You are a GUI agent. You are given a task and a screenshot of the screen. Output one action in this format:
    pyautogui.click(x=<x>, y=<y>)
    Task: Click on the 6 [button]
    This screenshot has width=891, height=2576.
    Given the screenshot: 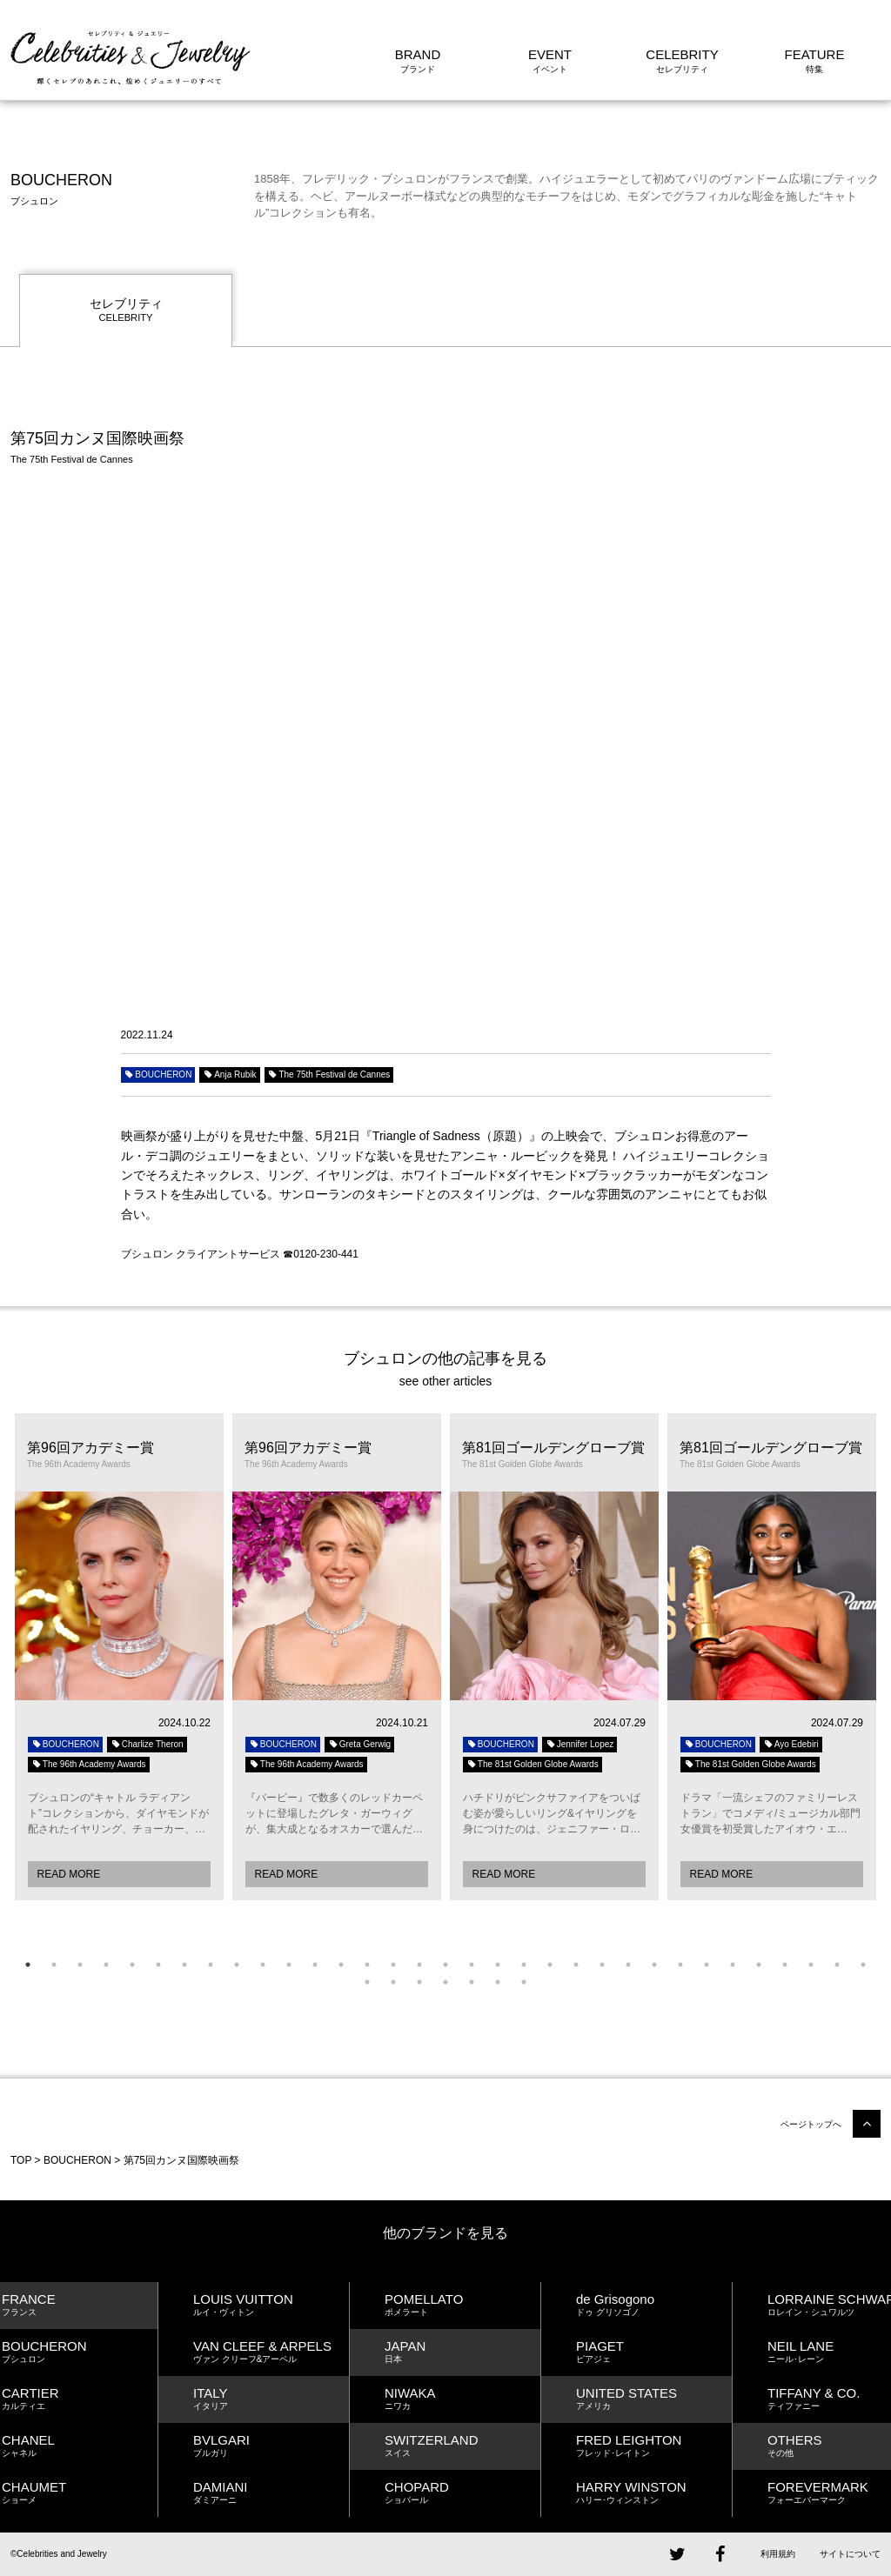 What is the action you would take?
    pyautogui.click(x=158, y=1964)
    